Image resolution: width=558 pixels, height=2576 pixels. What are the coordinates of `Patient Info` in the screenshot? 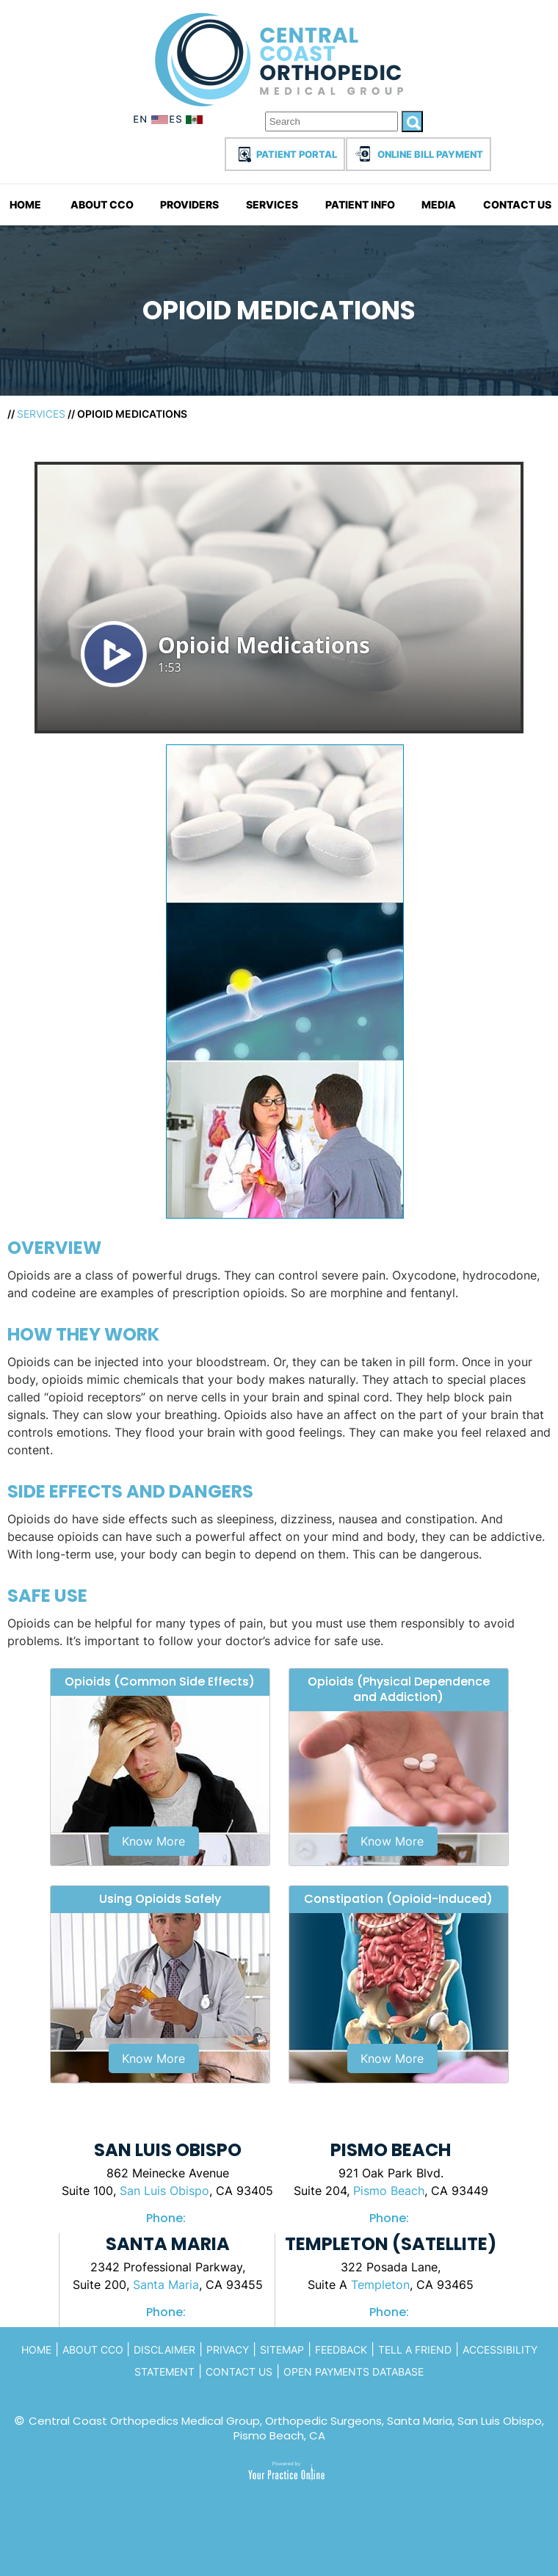 It's located at (360, 204).